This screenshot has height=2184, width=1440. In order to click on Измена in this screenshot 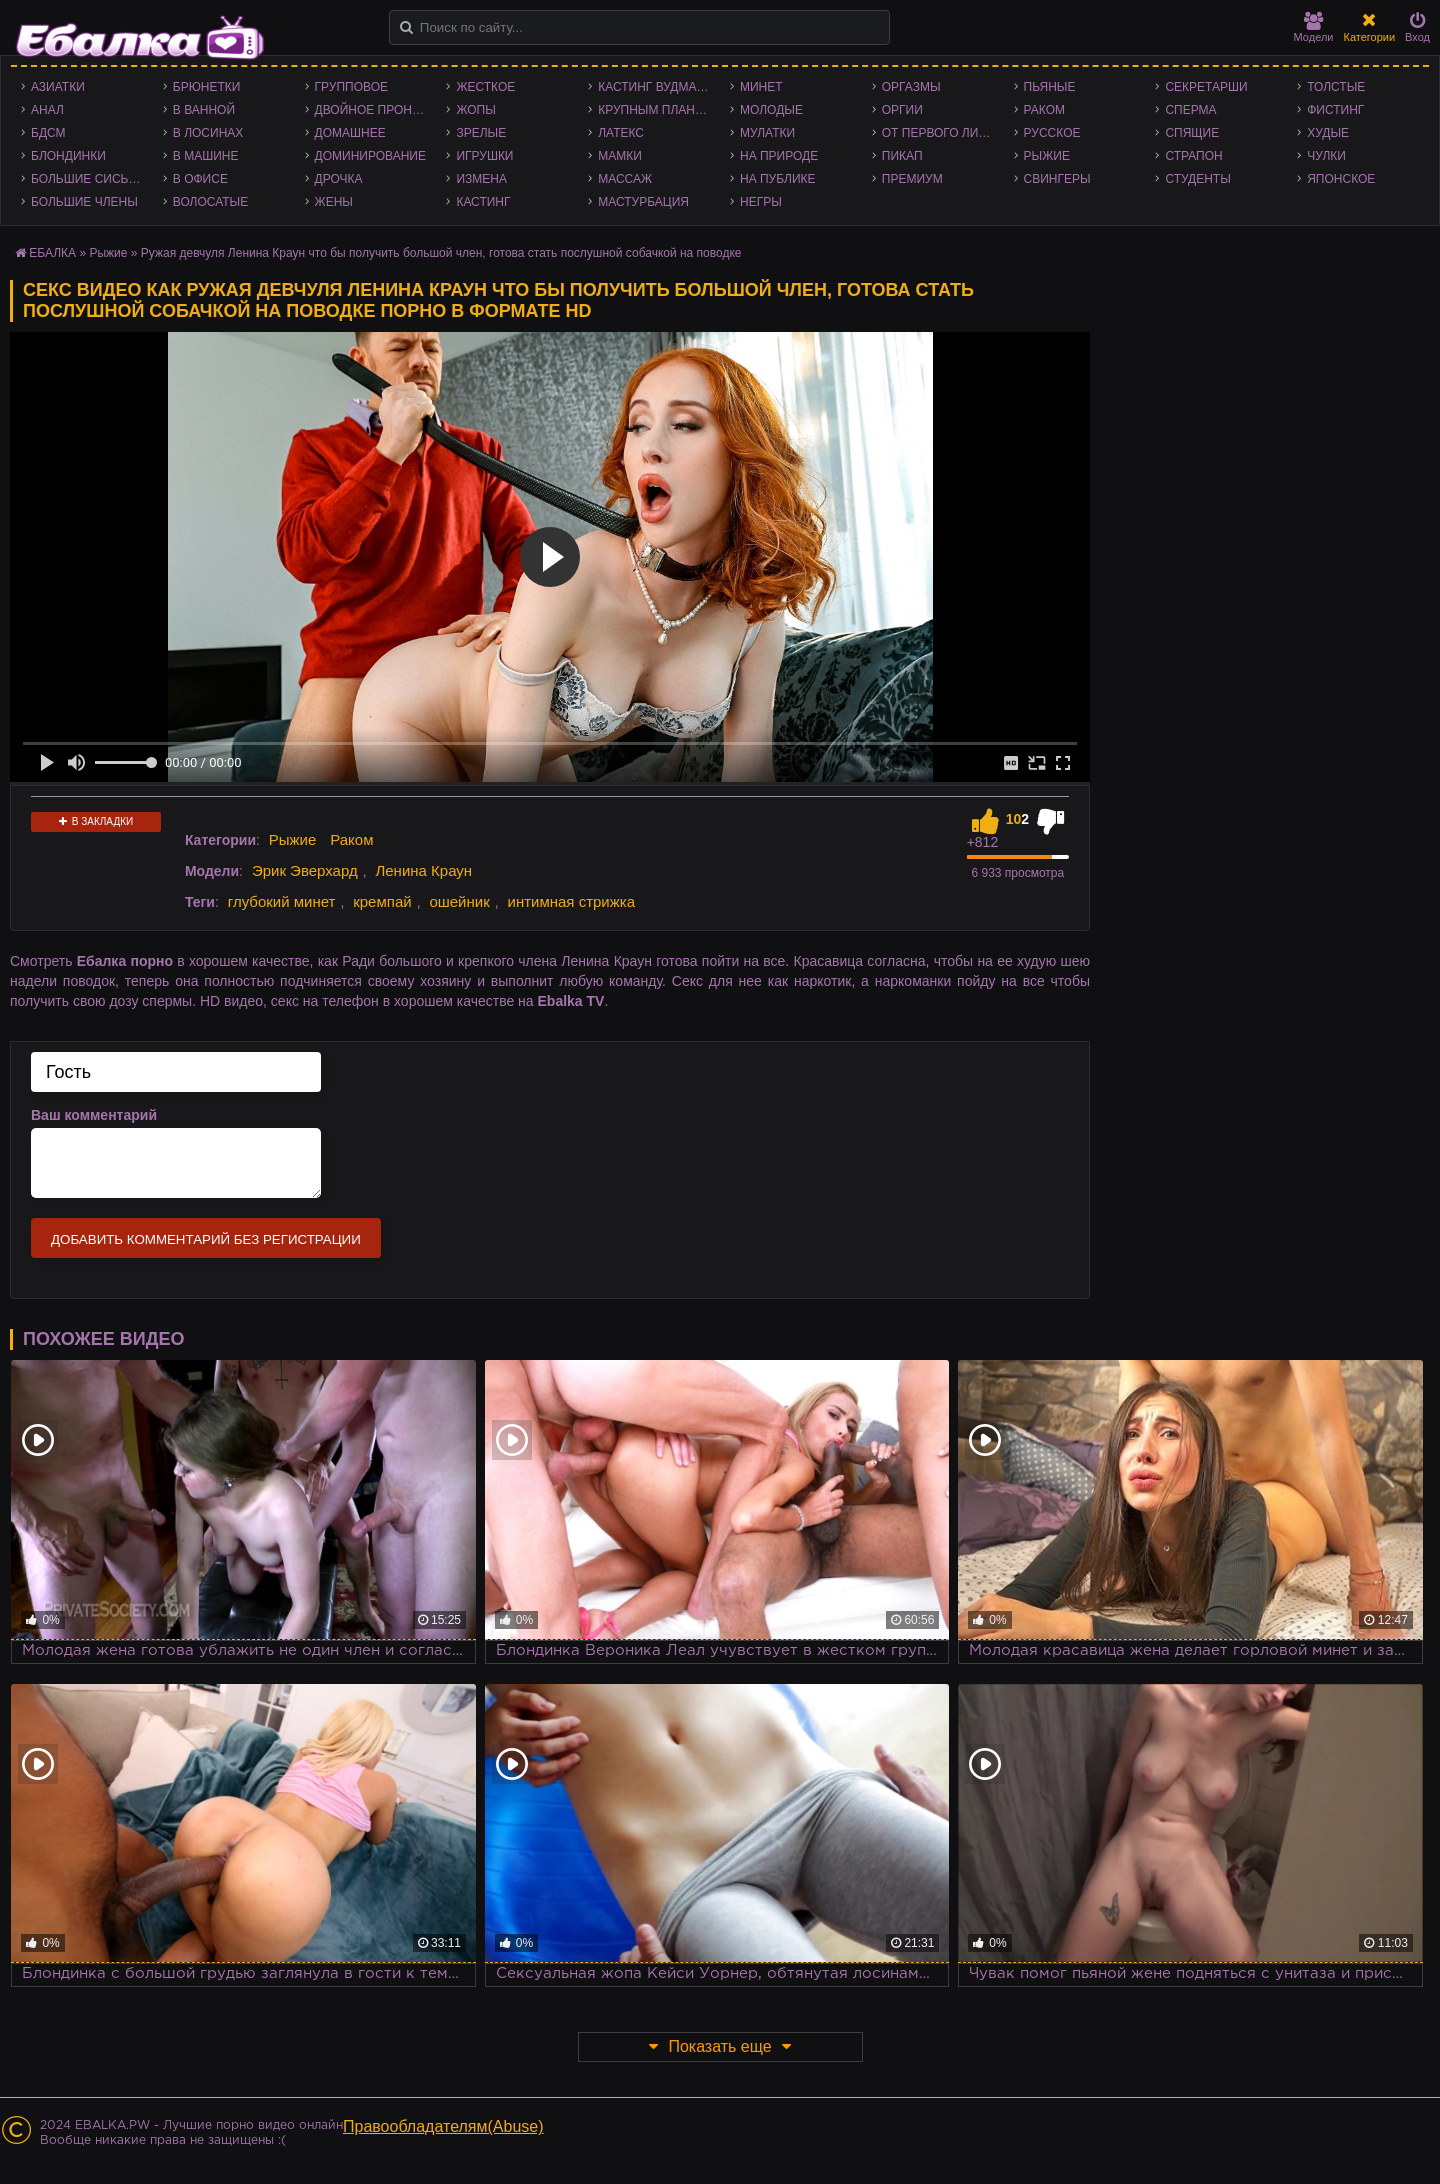, I will do `click(481, 179)`.